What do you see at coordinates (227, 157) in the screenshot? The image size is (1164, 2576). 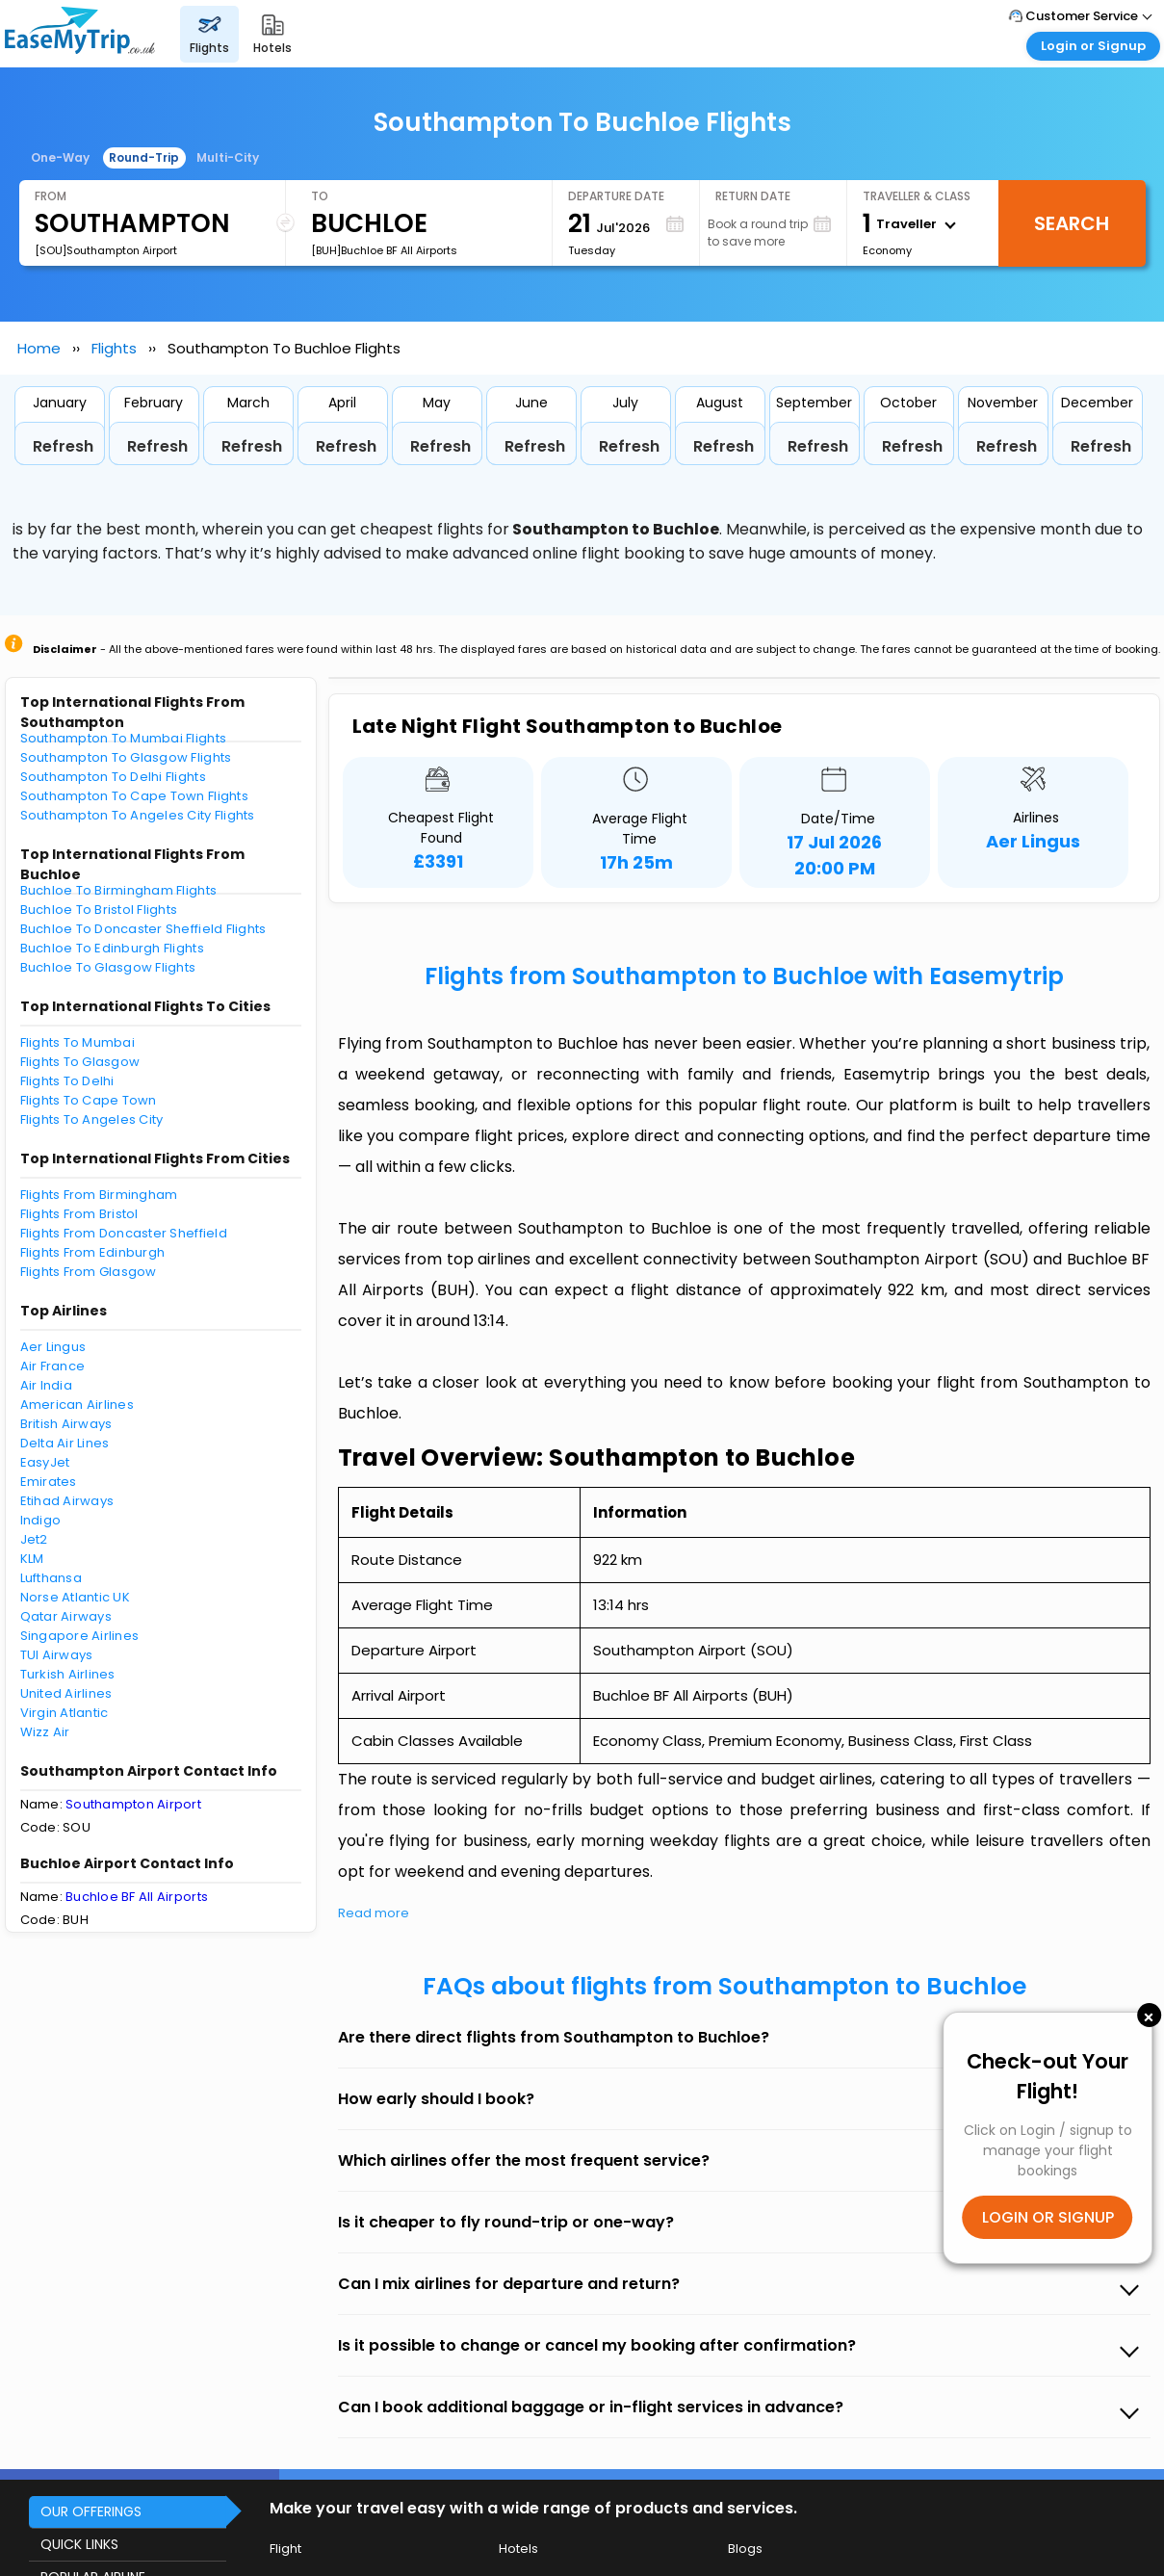 I see `Multi-City` at bounding box center [227, 157].